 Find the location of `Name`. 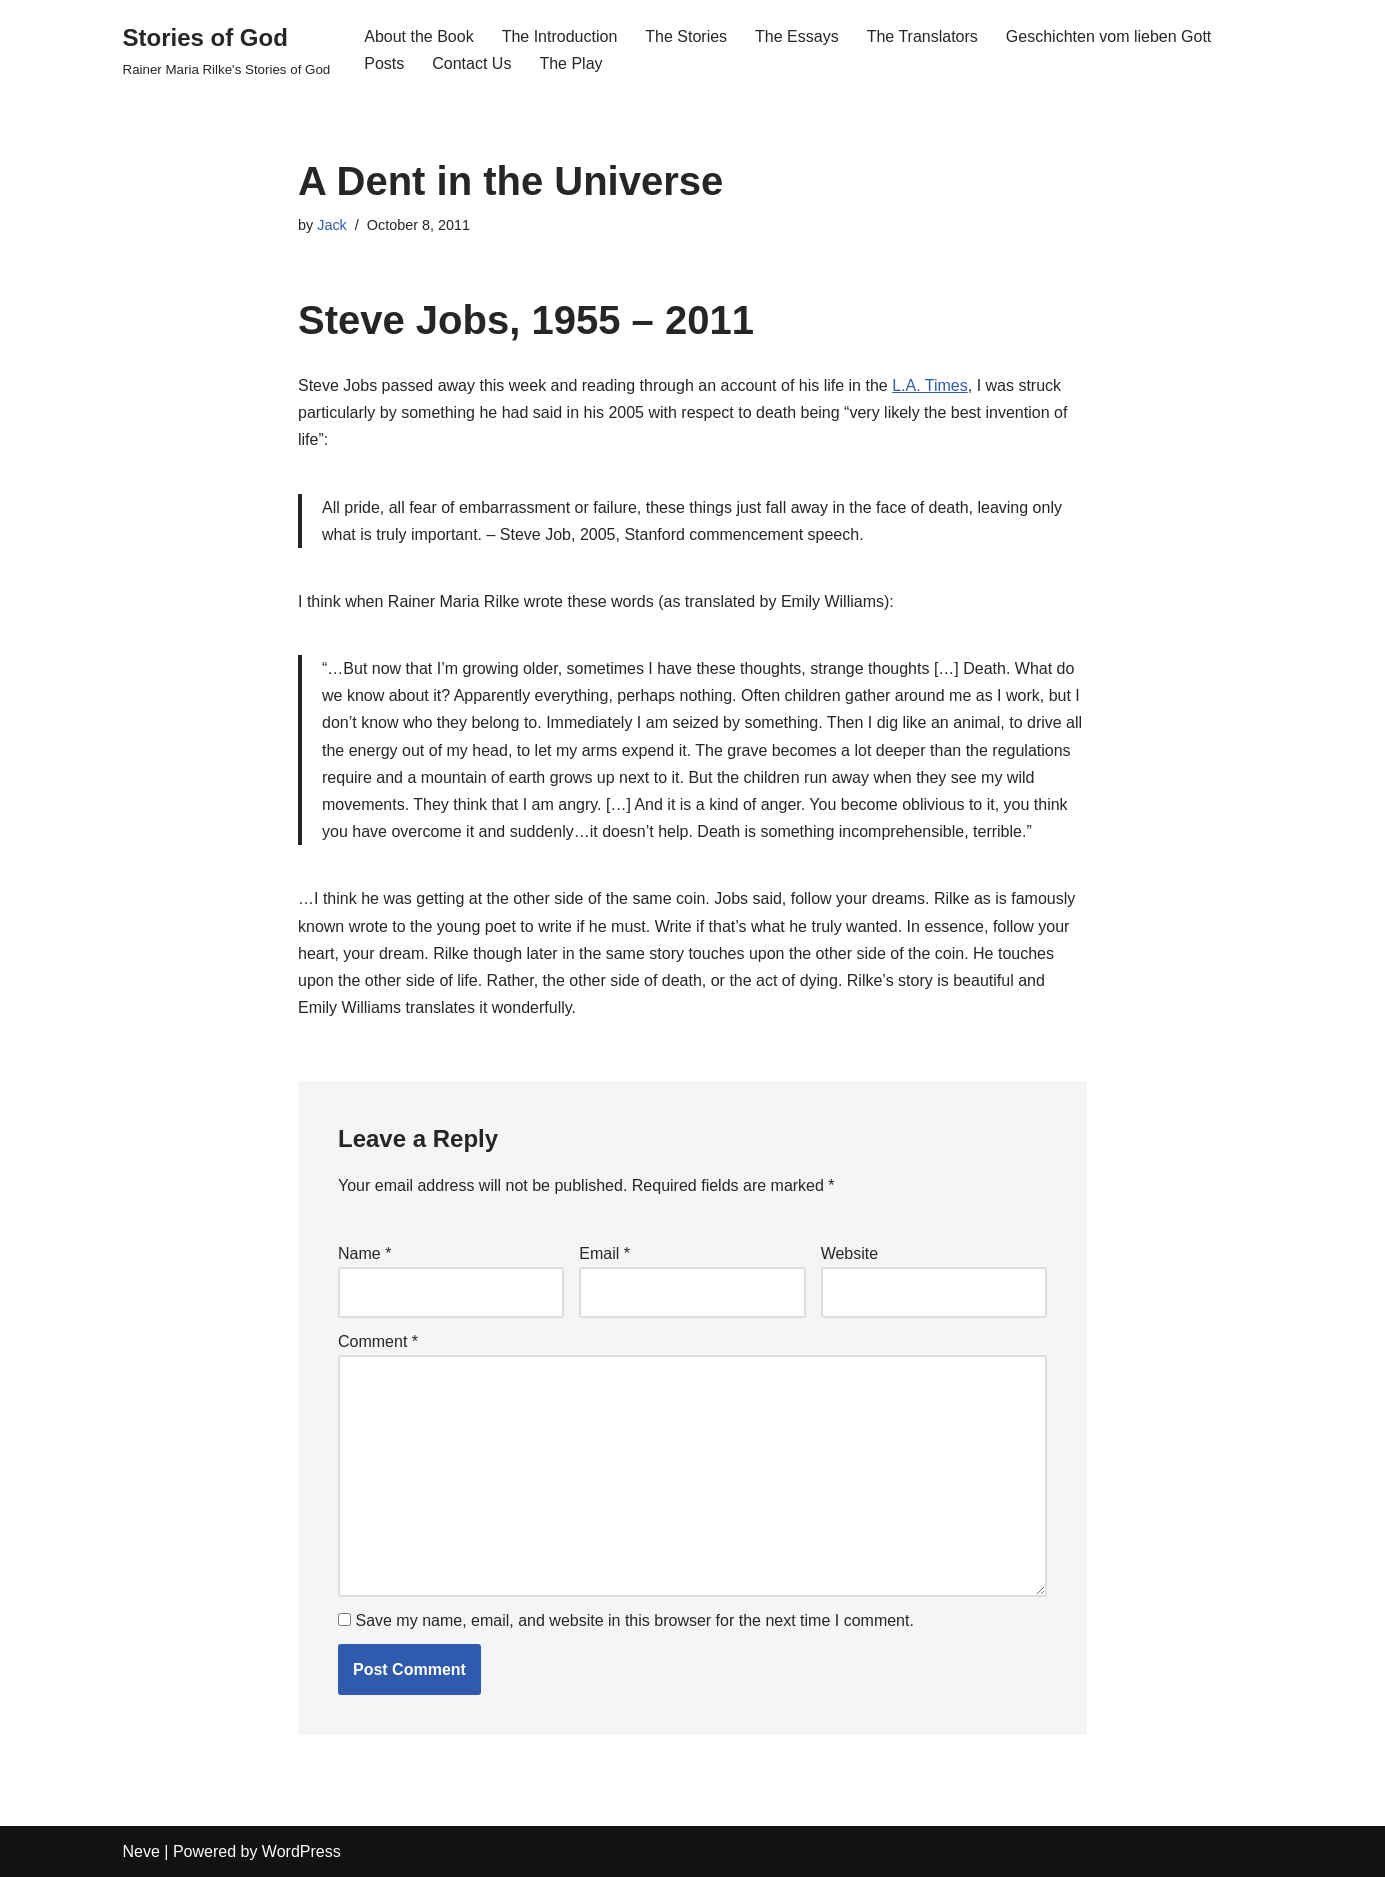

Name is located at coordinates (364, 1253).